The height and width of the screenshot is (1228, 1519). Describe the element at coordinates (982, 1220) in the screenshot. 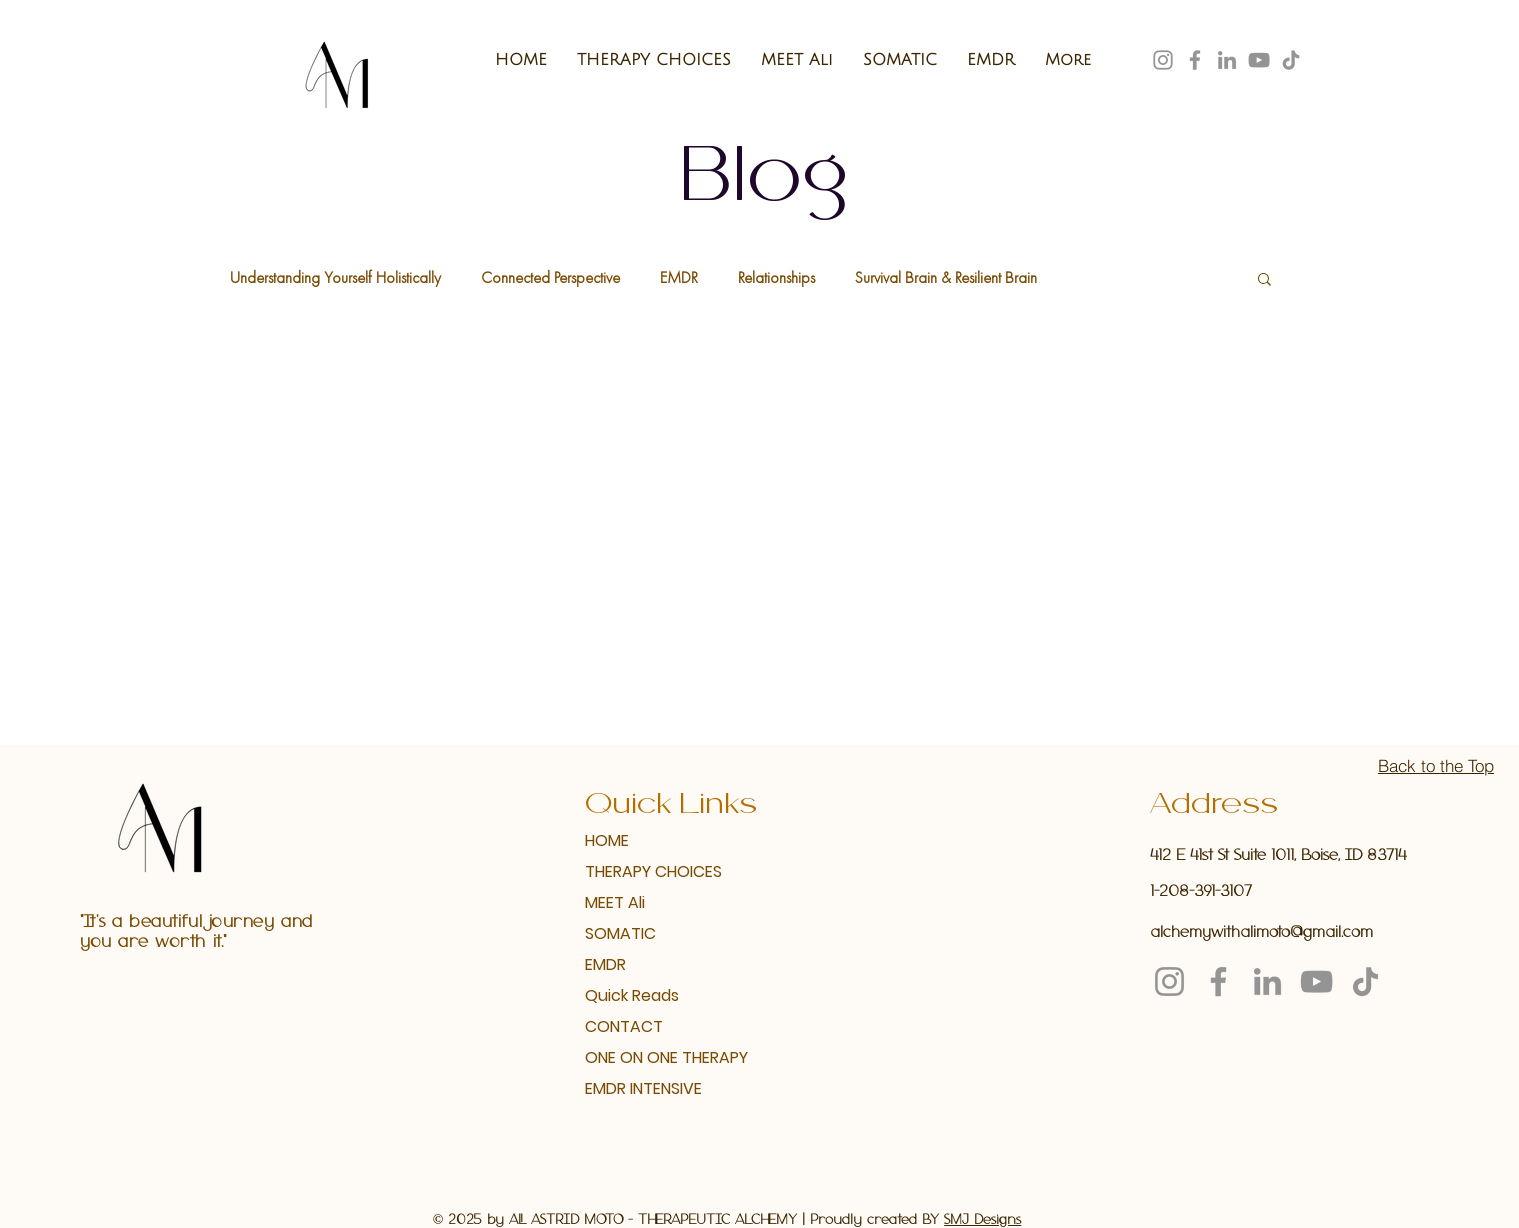

I see `SMJ Designs` at that location.